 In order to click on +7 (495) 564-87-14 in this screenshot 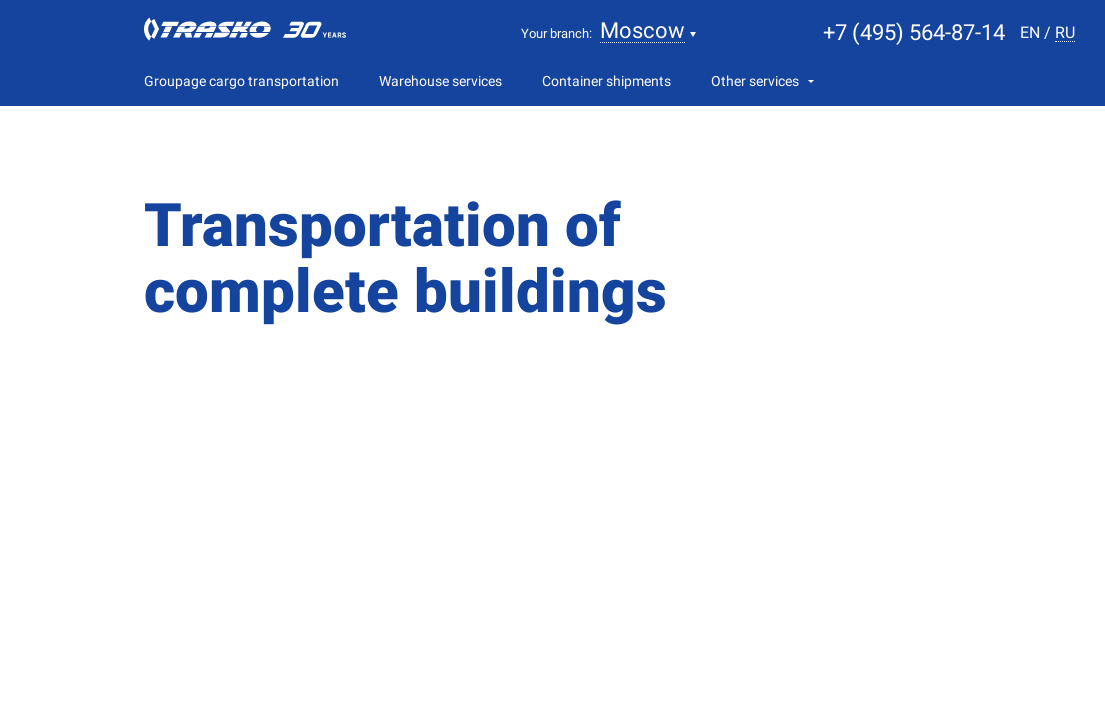, I will do `click(914, 32)`.